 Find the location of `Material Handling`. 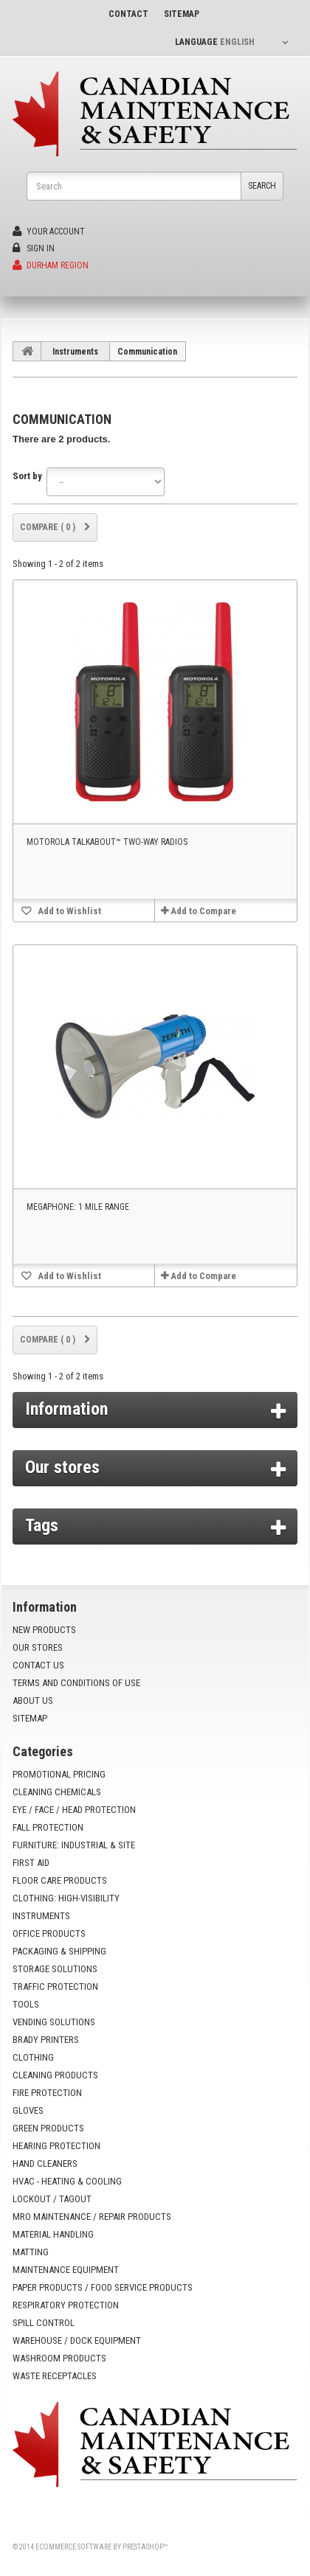

Material Handling is located at coordinates (53, 2234).